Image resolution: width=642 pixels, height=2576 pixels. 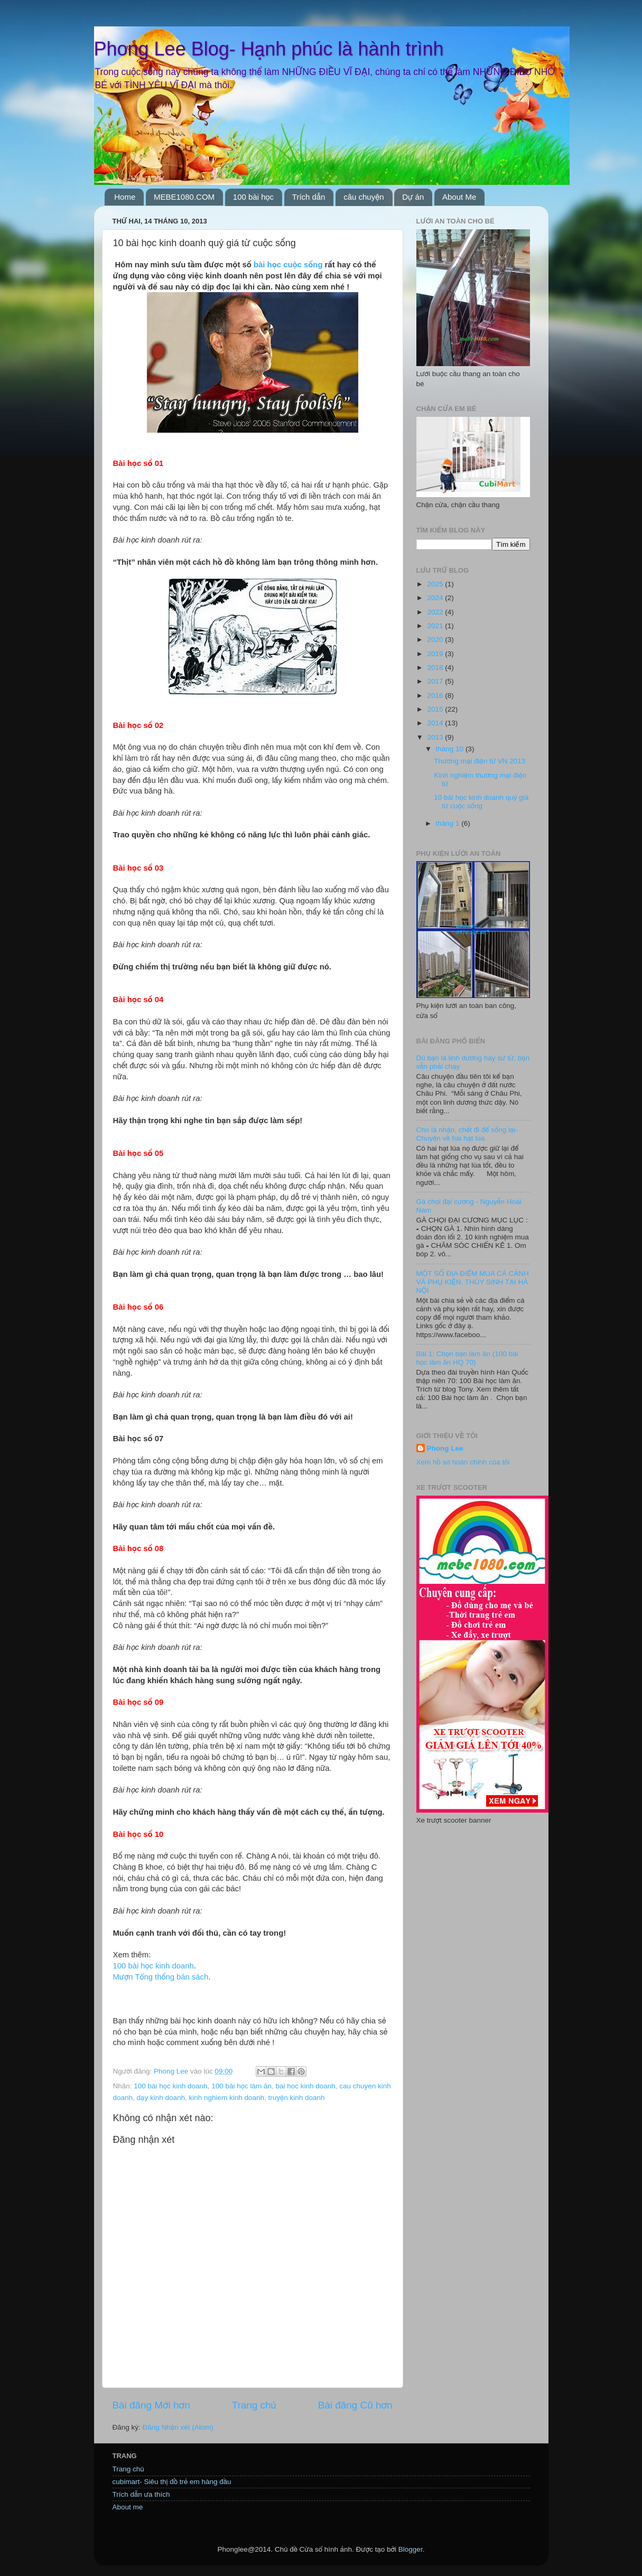 What do you see at coordinates (124, 196) in the screenshot?
I see `Home` at bounding box center [124, 196].